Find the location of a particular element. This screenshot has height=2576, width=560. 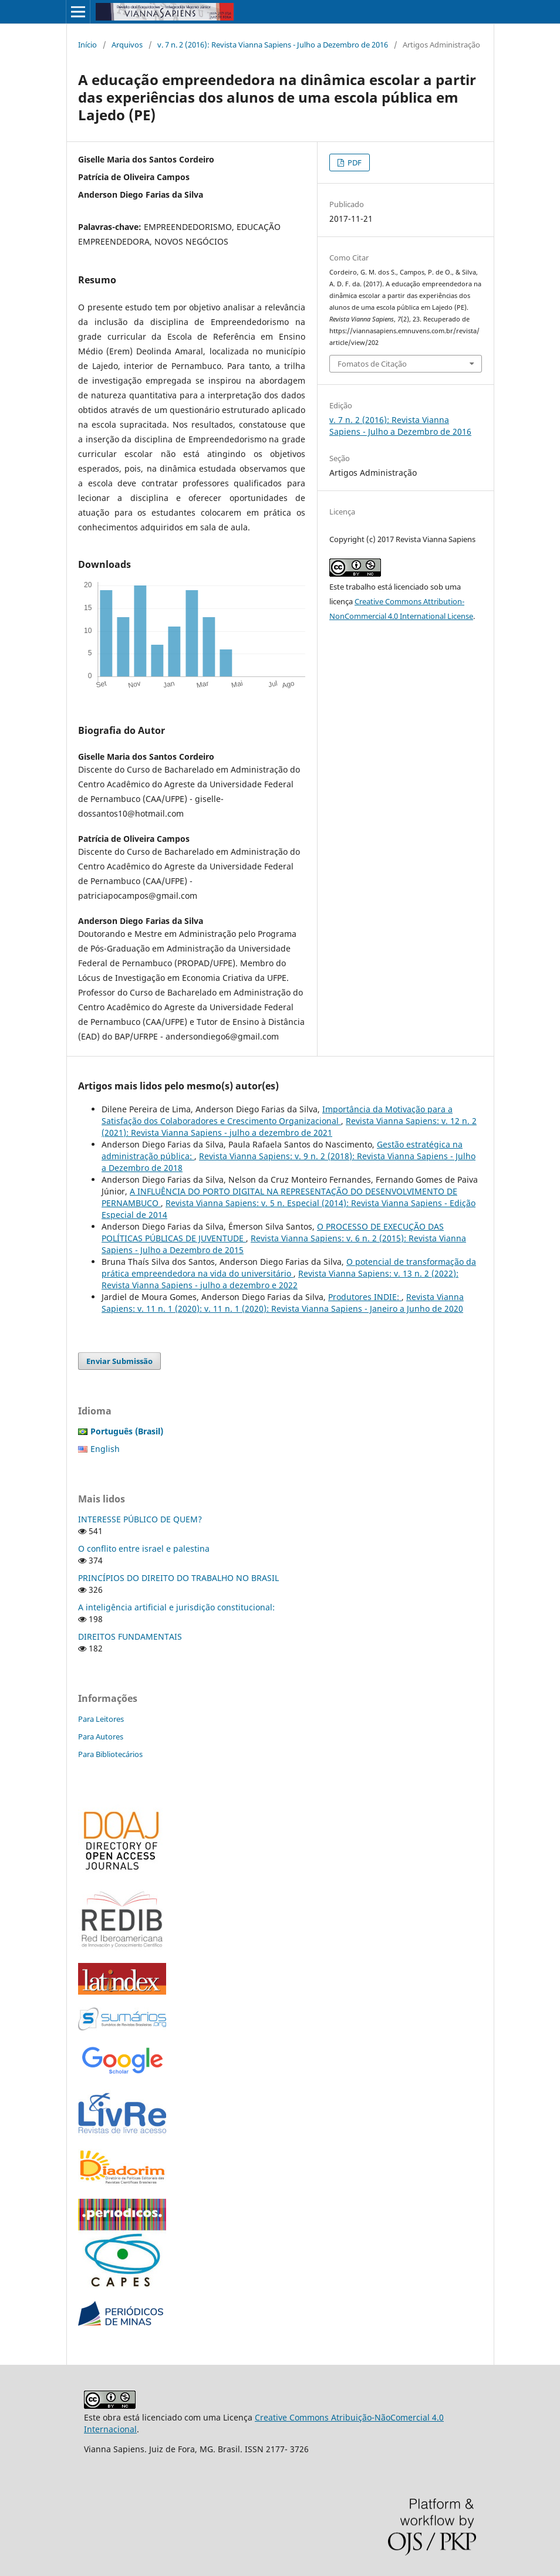

Para Bibliotecários is located at coordinates (110, 1754).